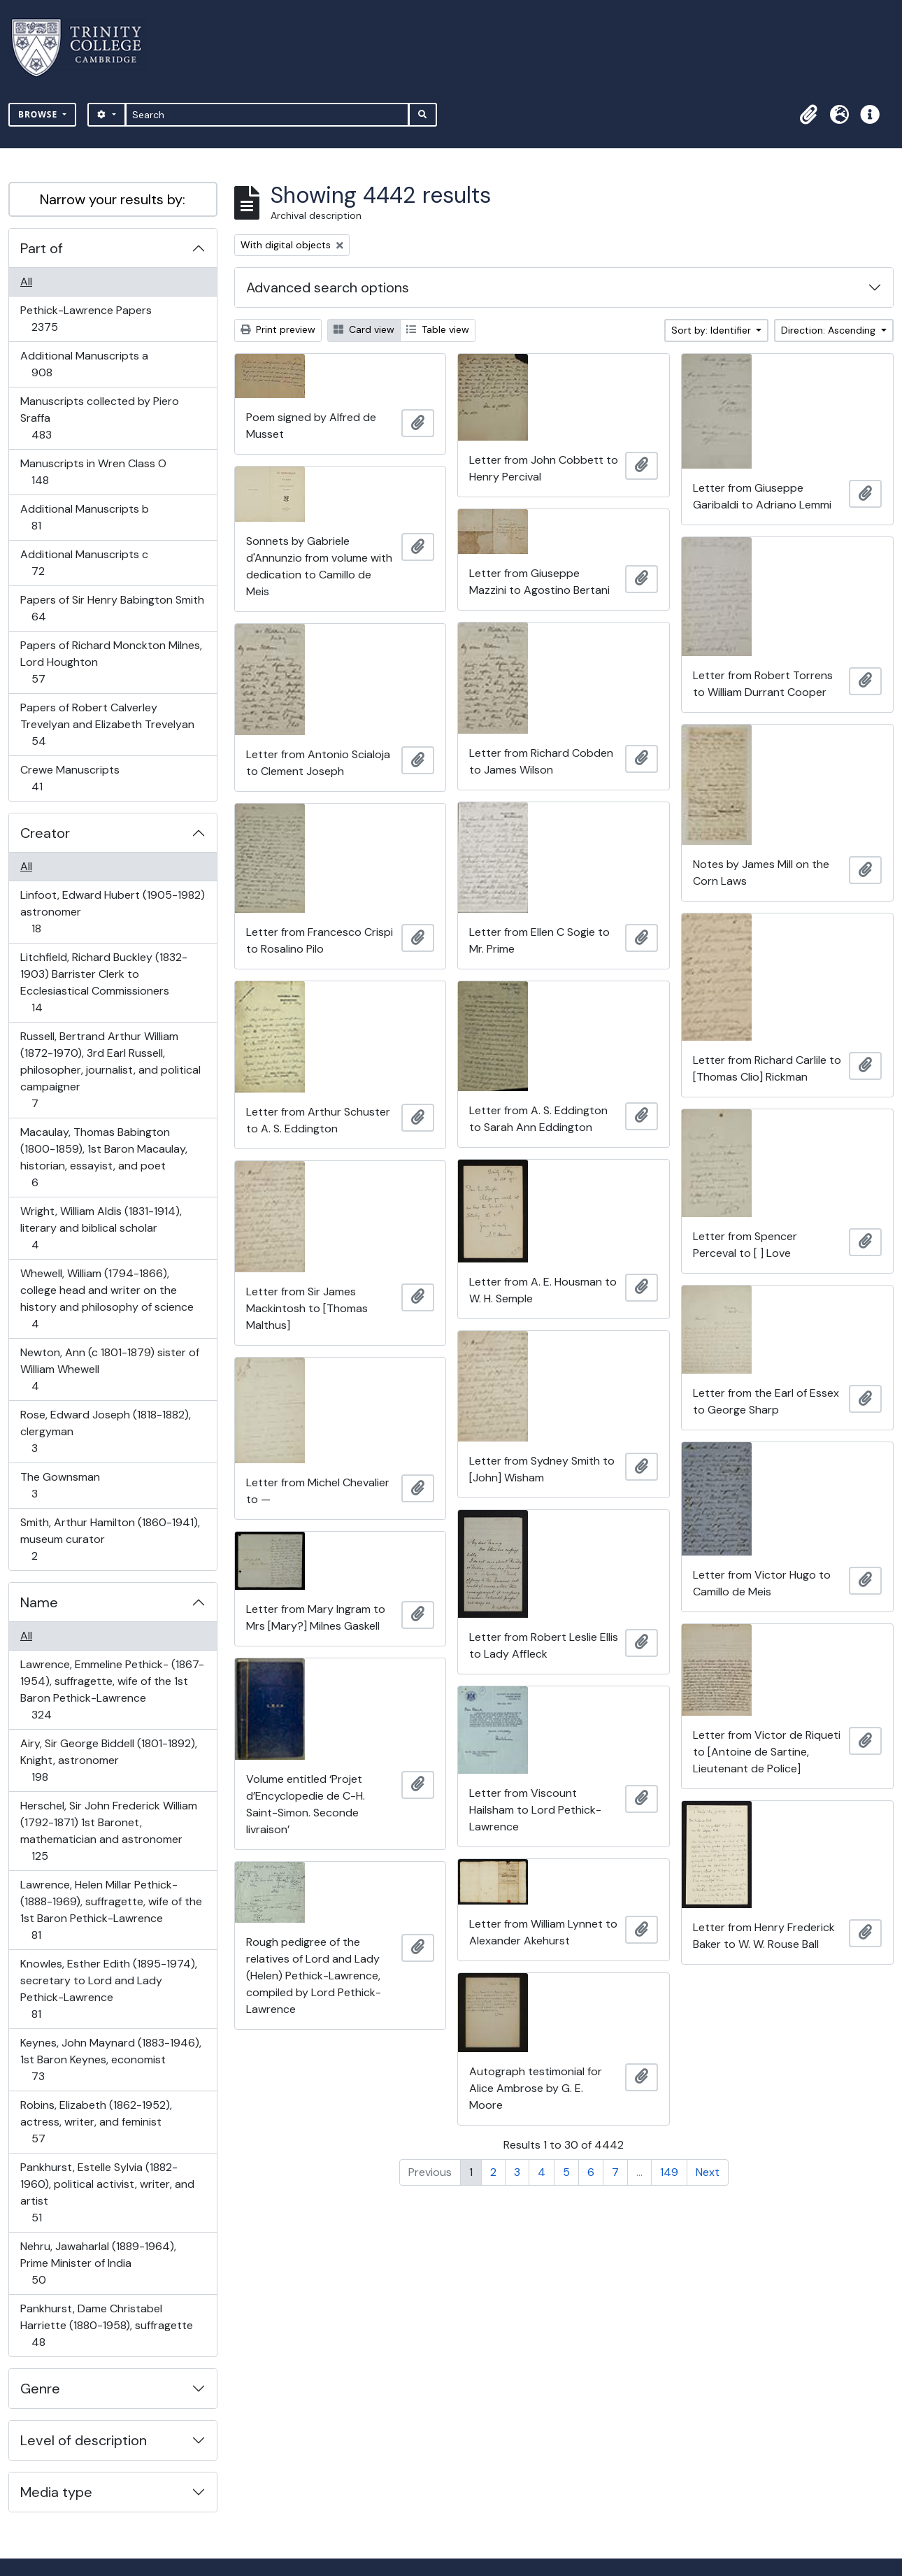  I want to click on Pankhurst, Estelle Sylvia (1882-1960), political activist, writer, and artist, so click(107, 2192).